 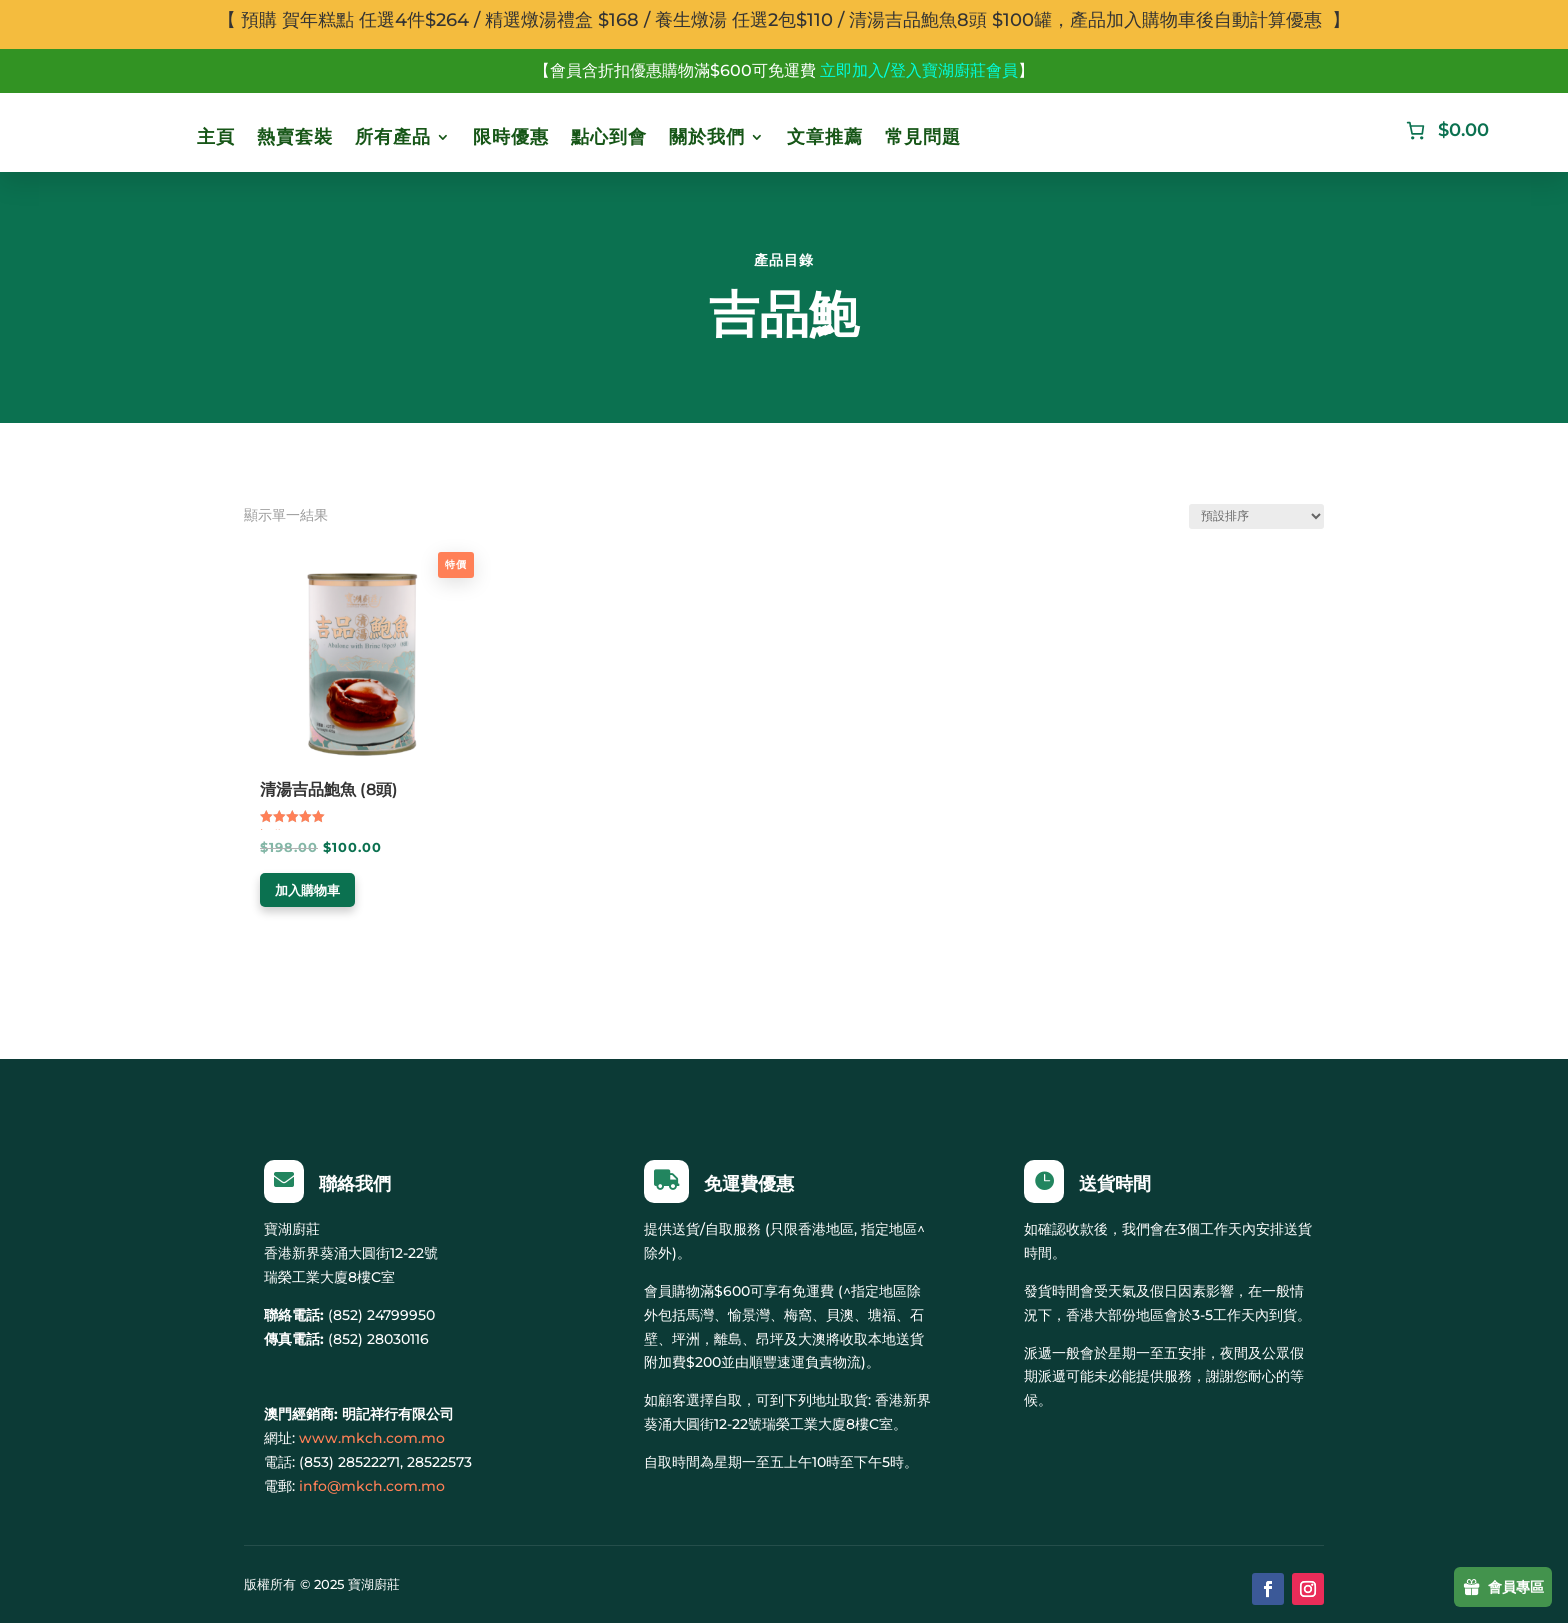 I want to click on [購物車中有 0 件商品], so click(x=1445, y=130).